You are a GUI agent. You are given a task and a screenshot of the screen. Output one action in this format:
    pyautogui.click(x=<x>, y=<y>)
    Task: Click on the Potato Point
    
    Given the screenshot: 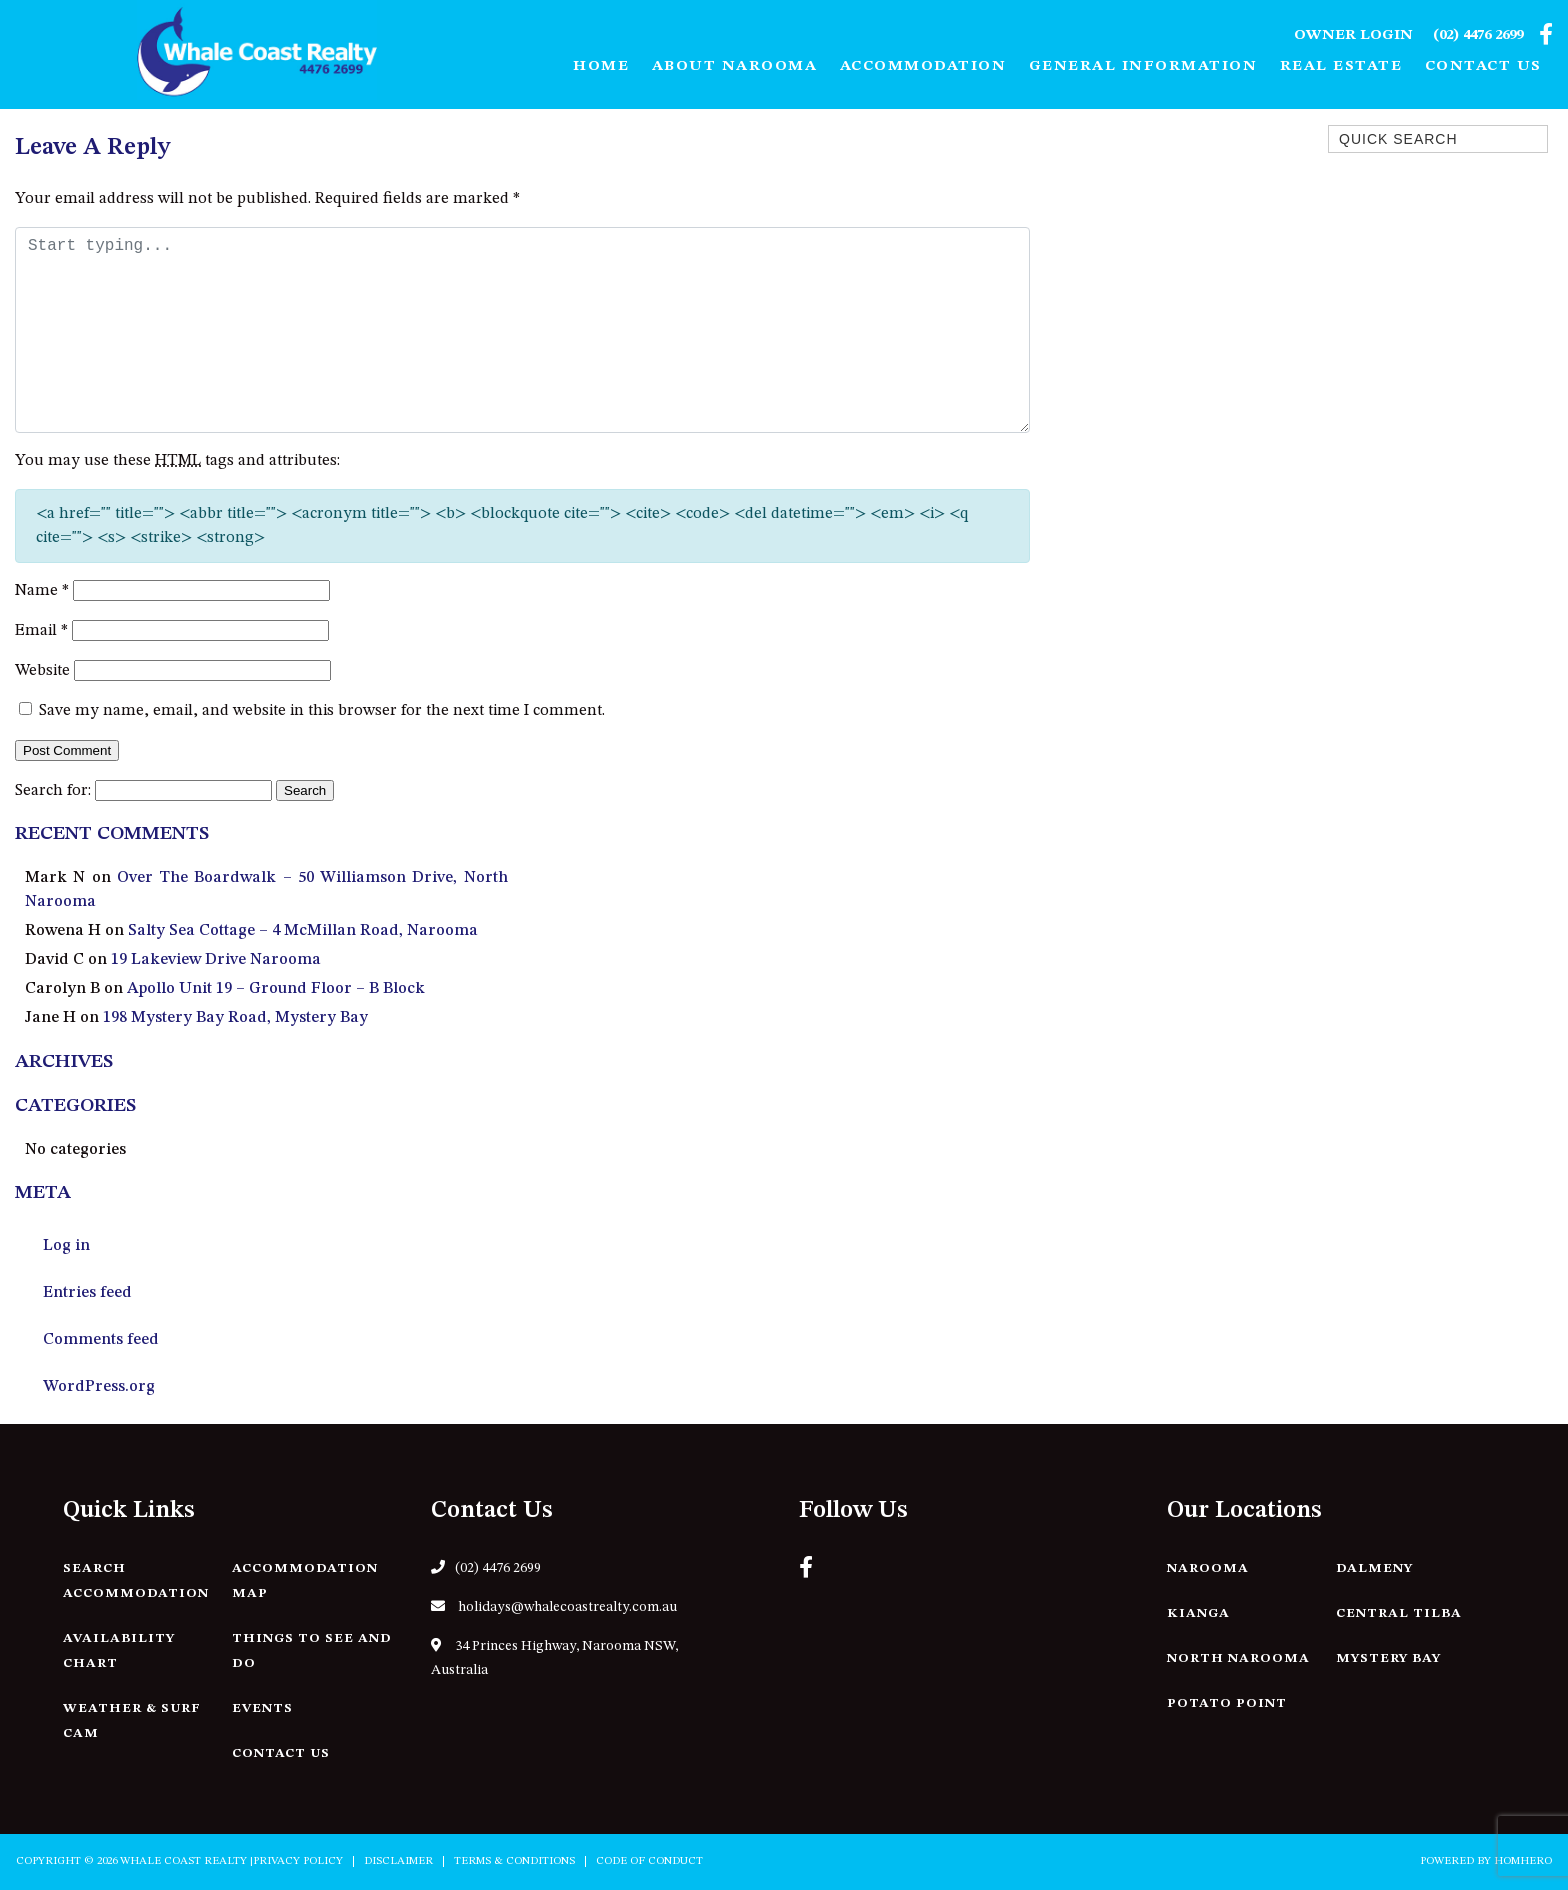 What is the action you would take?
    pyautogui.click(x=1227, y=1703)
    